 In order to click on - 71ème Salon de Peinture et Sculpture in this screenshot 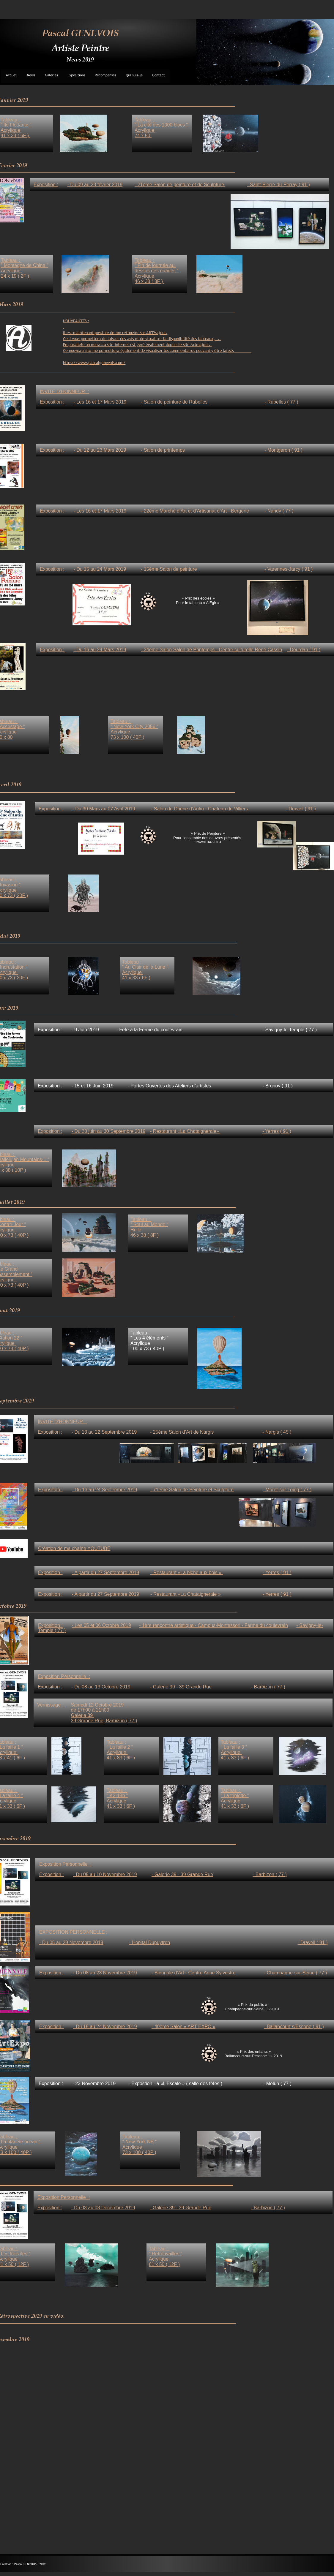, I will do `click(192, 1489)`.